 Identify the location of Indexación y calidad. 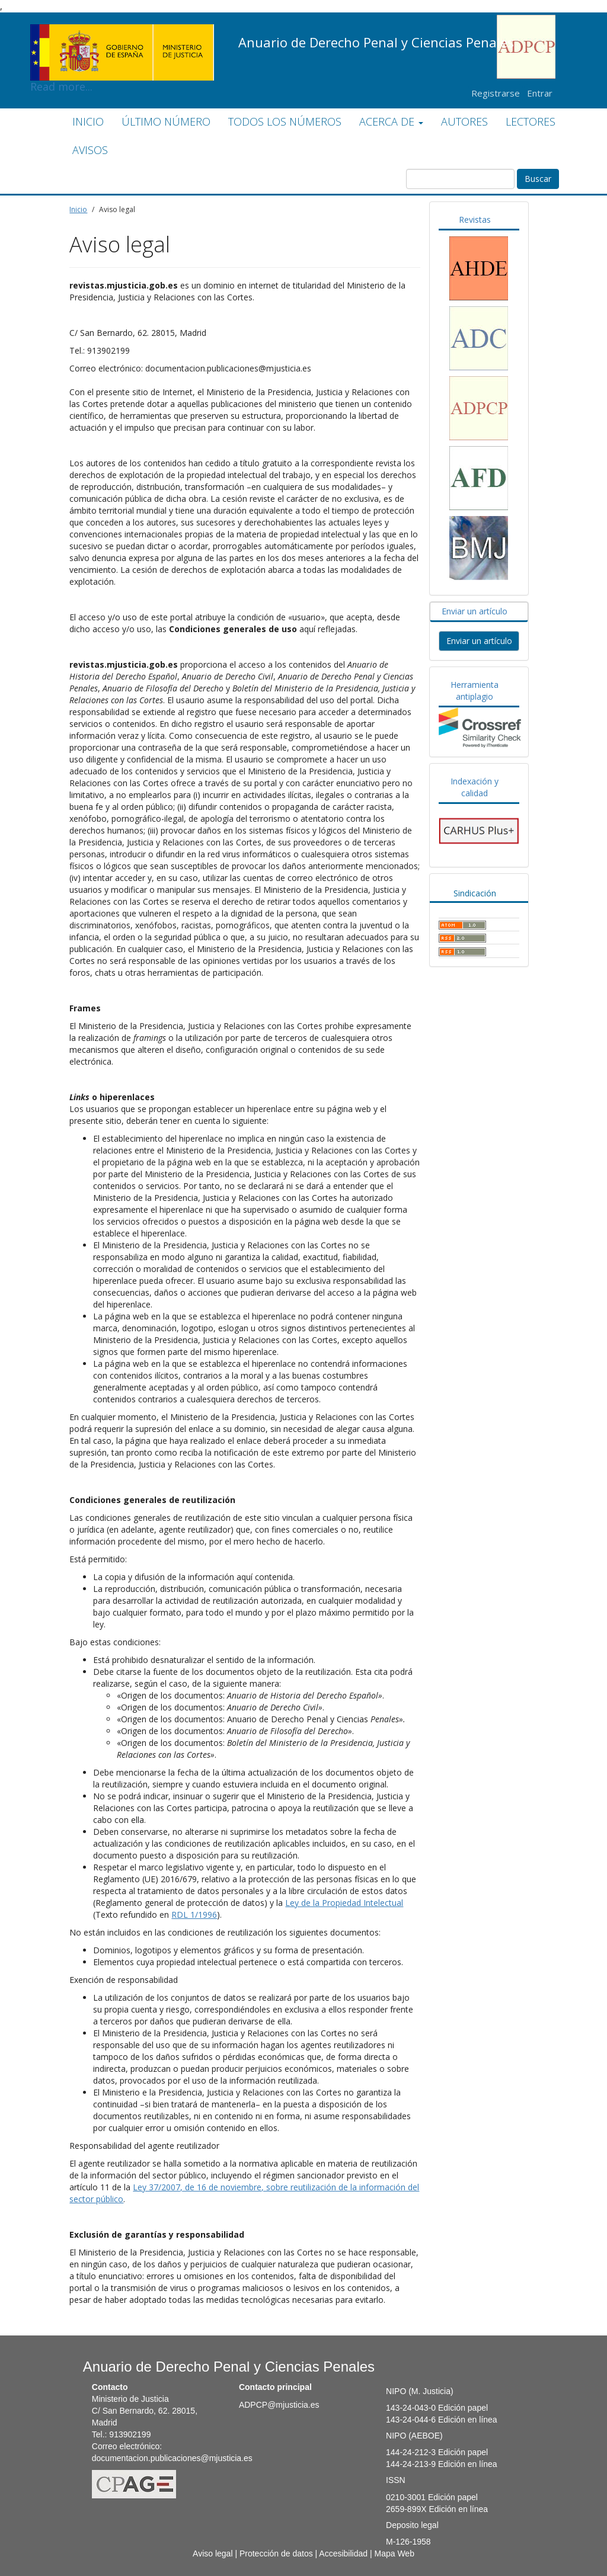
(475, 787).